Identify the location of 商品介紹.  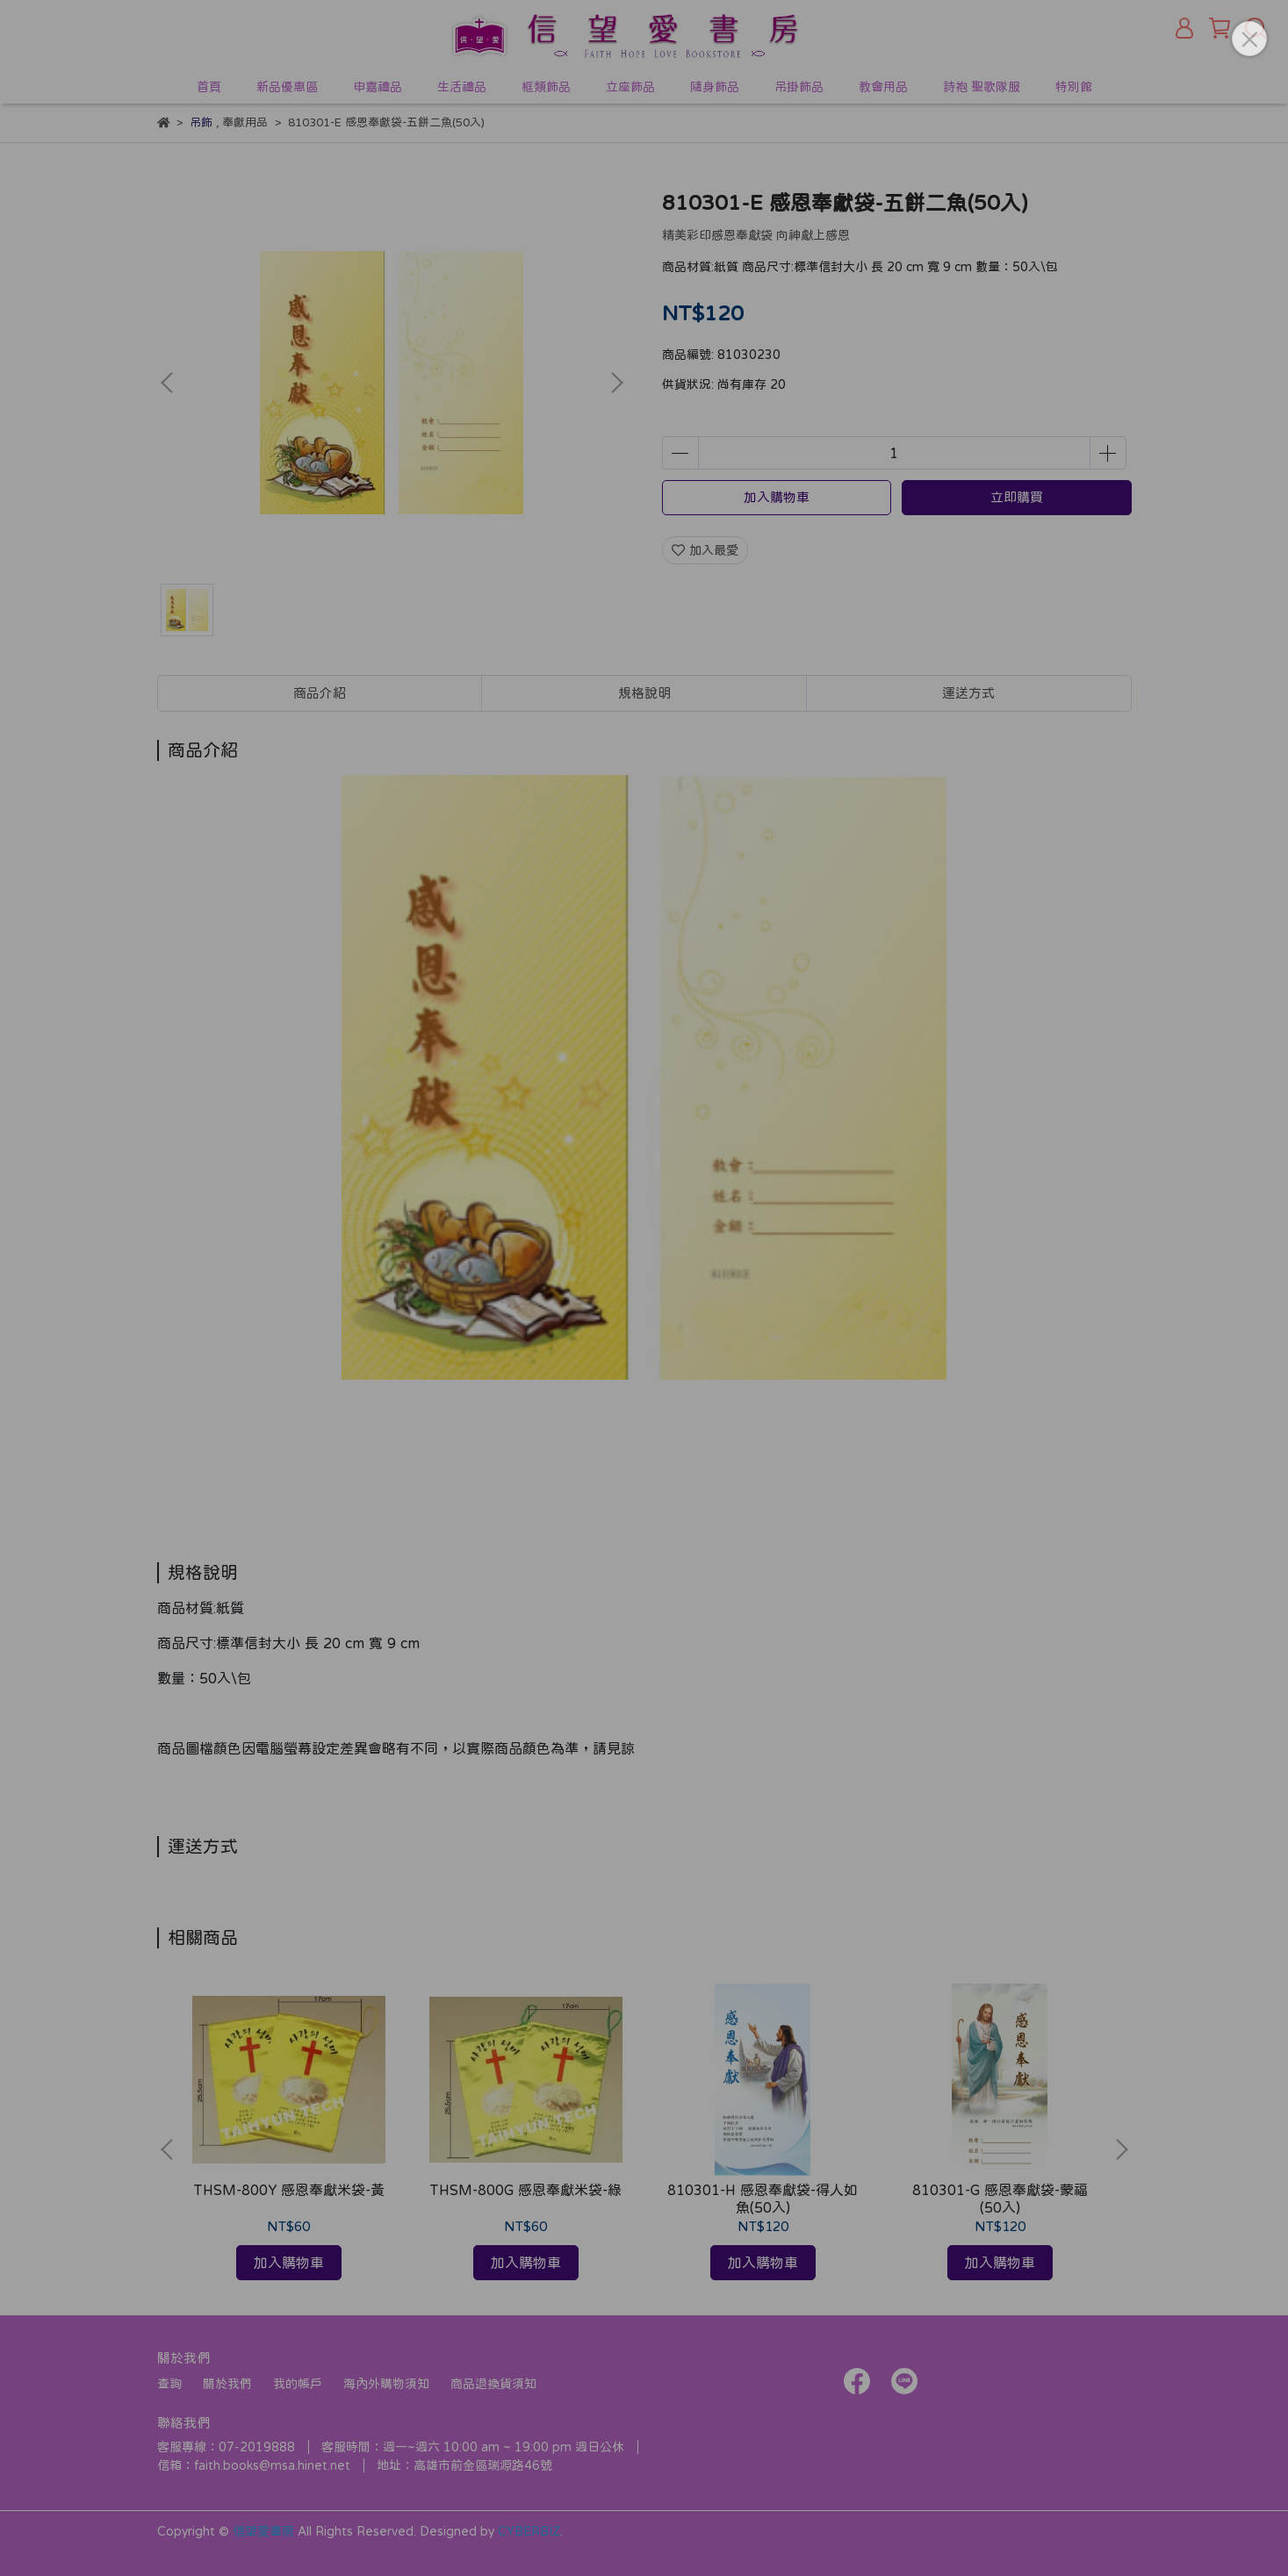
(319, 692).